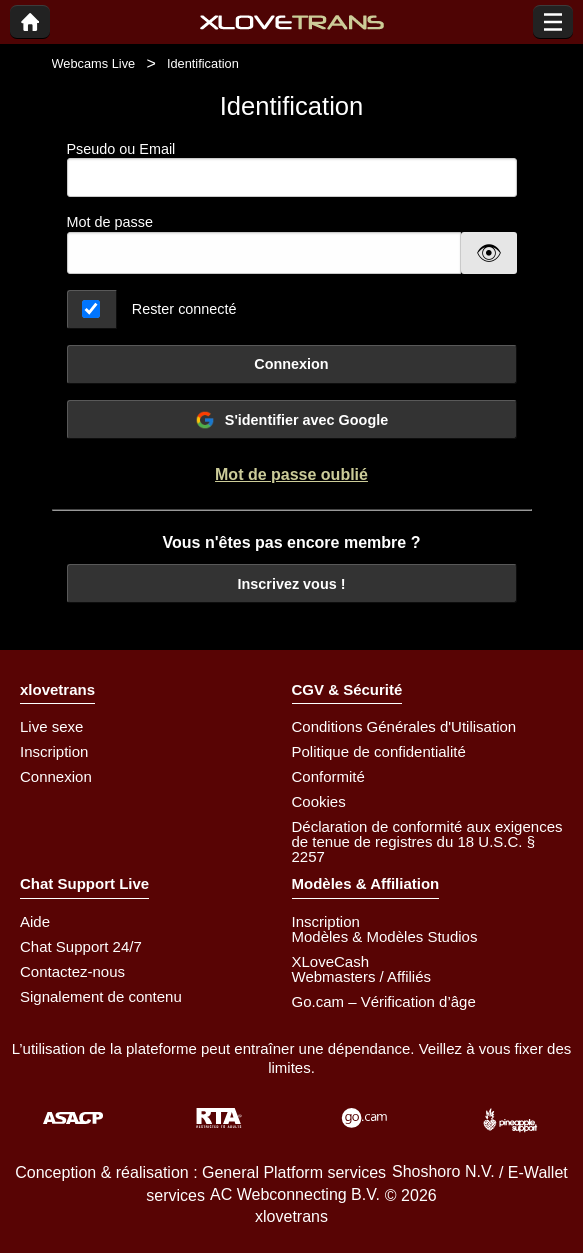 The height and width of the screenshot is (1253, 583). What do you see at coordinates (362, 976) in the screenshot?
I see `Webmasters / Affiliés` at bounding box center [362, 976].